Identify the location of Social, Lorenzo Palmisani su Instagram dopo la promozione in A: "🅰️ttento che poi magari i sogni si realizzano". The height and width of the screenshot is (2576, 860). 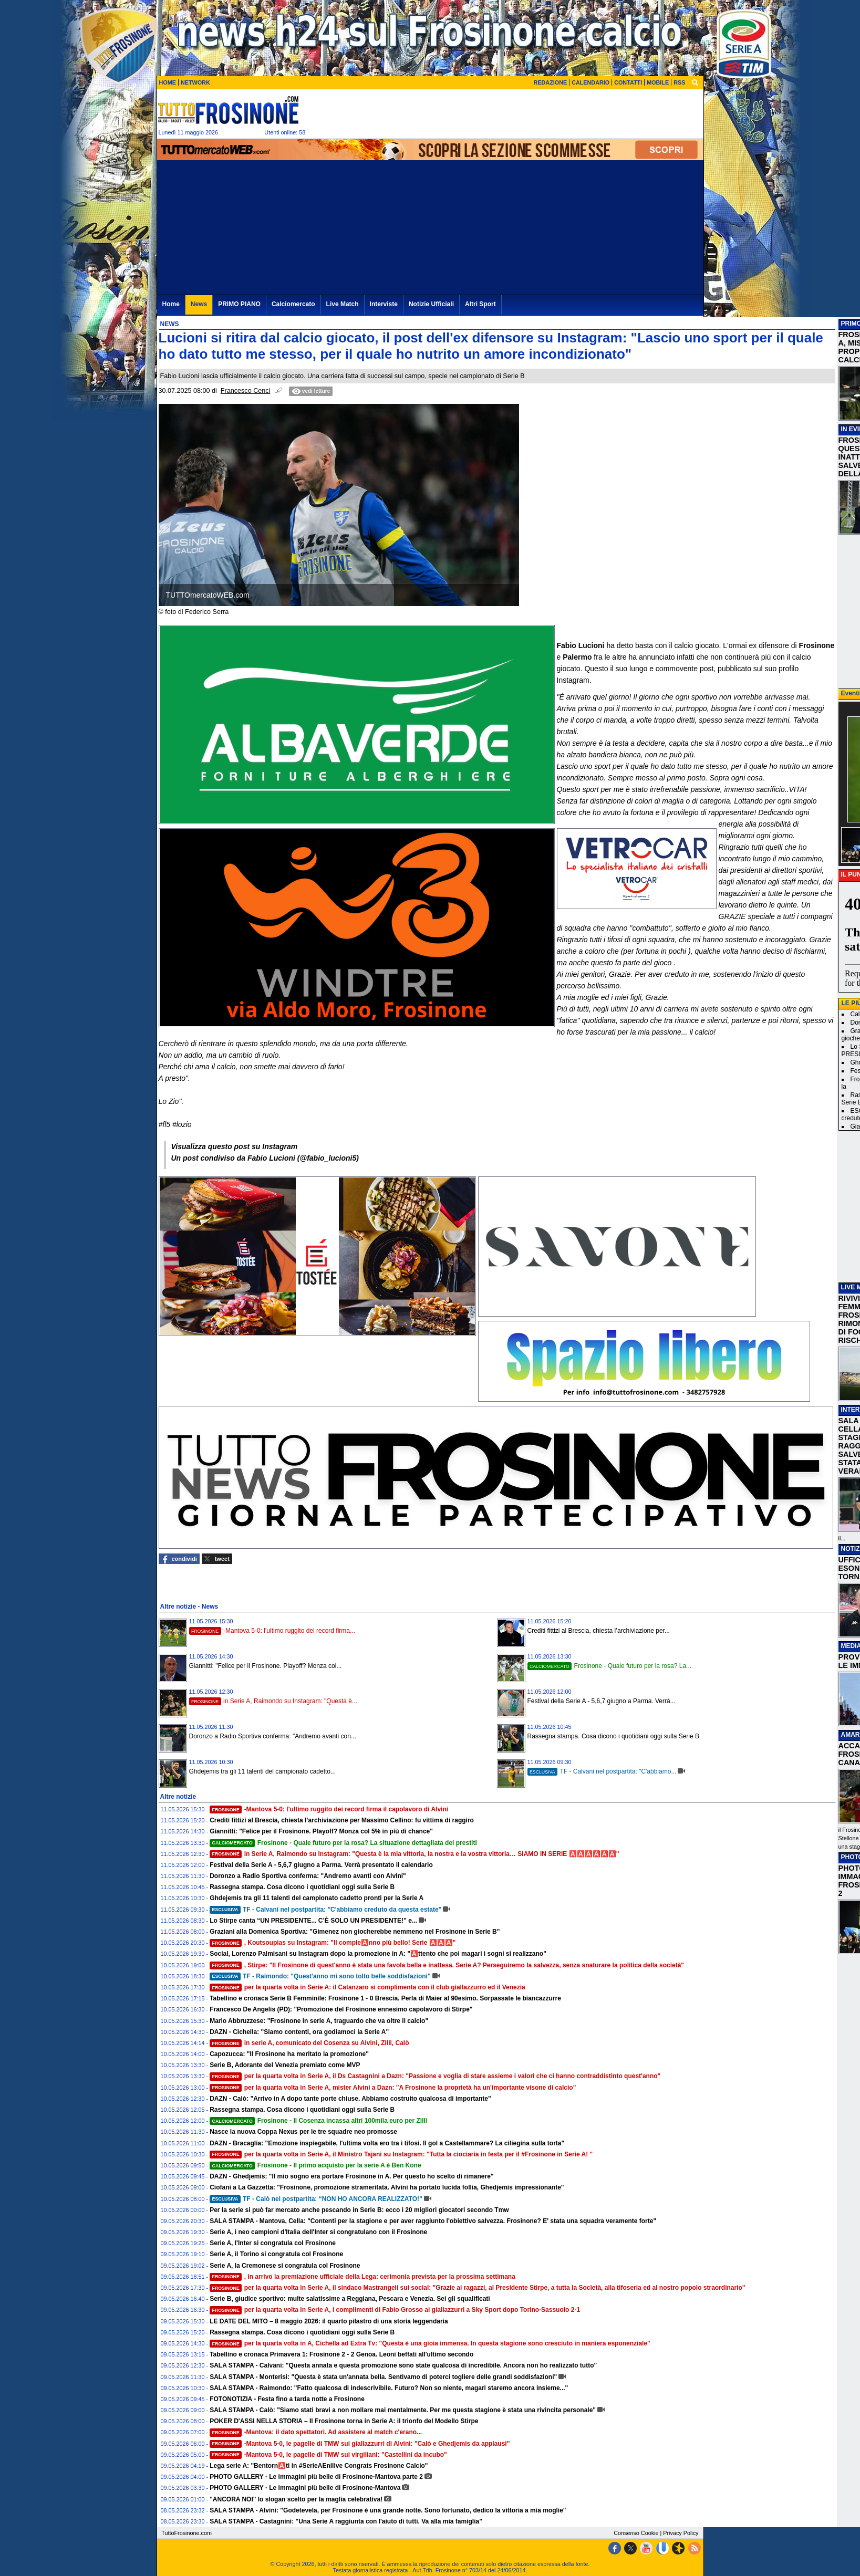
(378, 1953).